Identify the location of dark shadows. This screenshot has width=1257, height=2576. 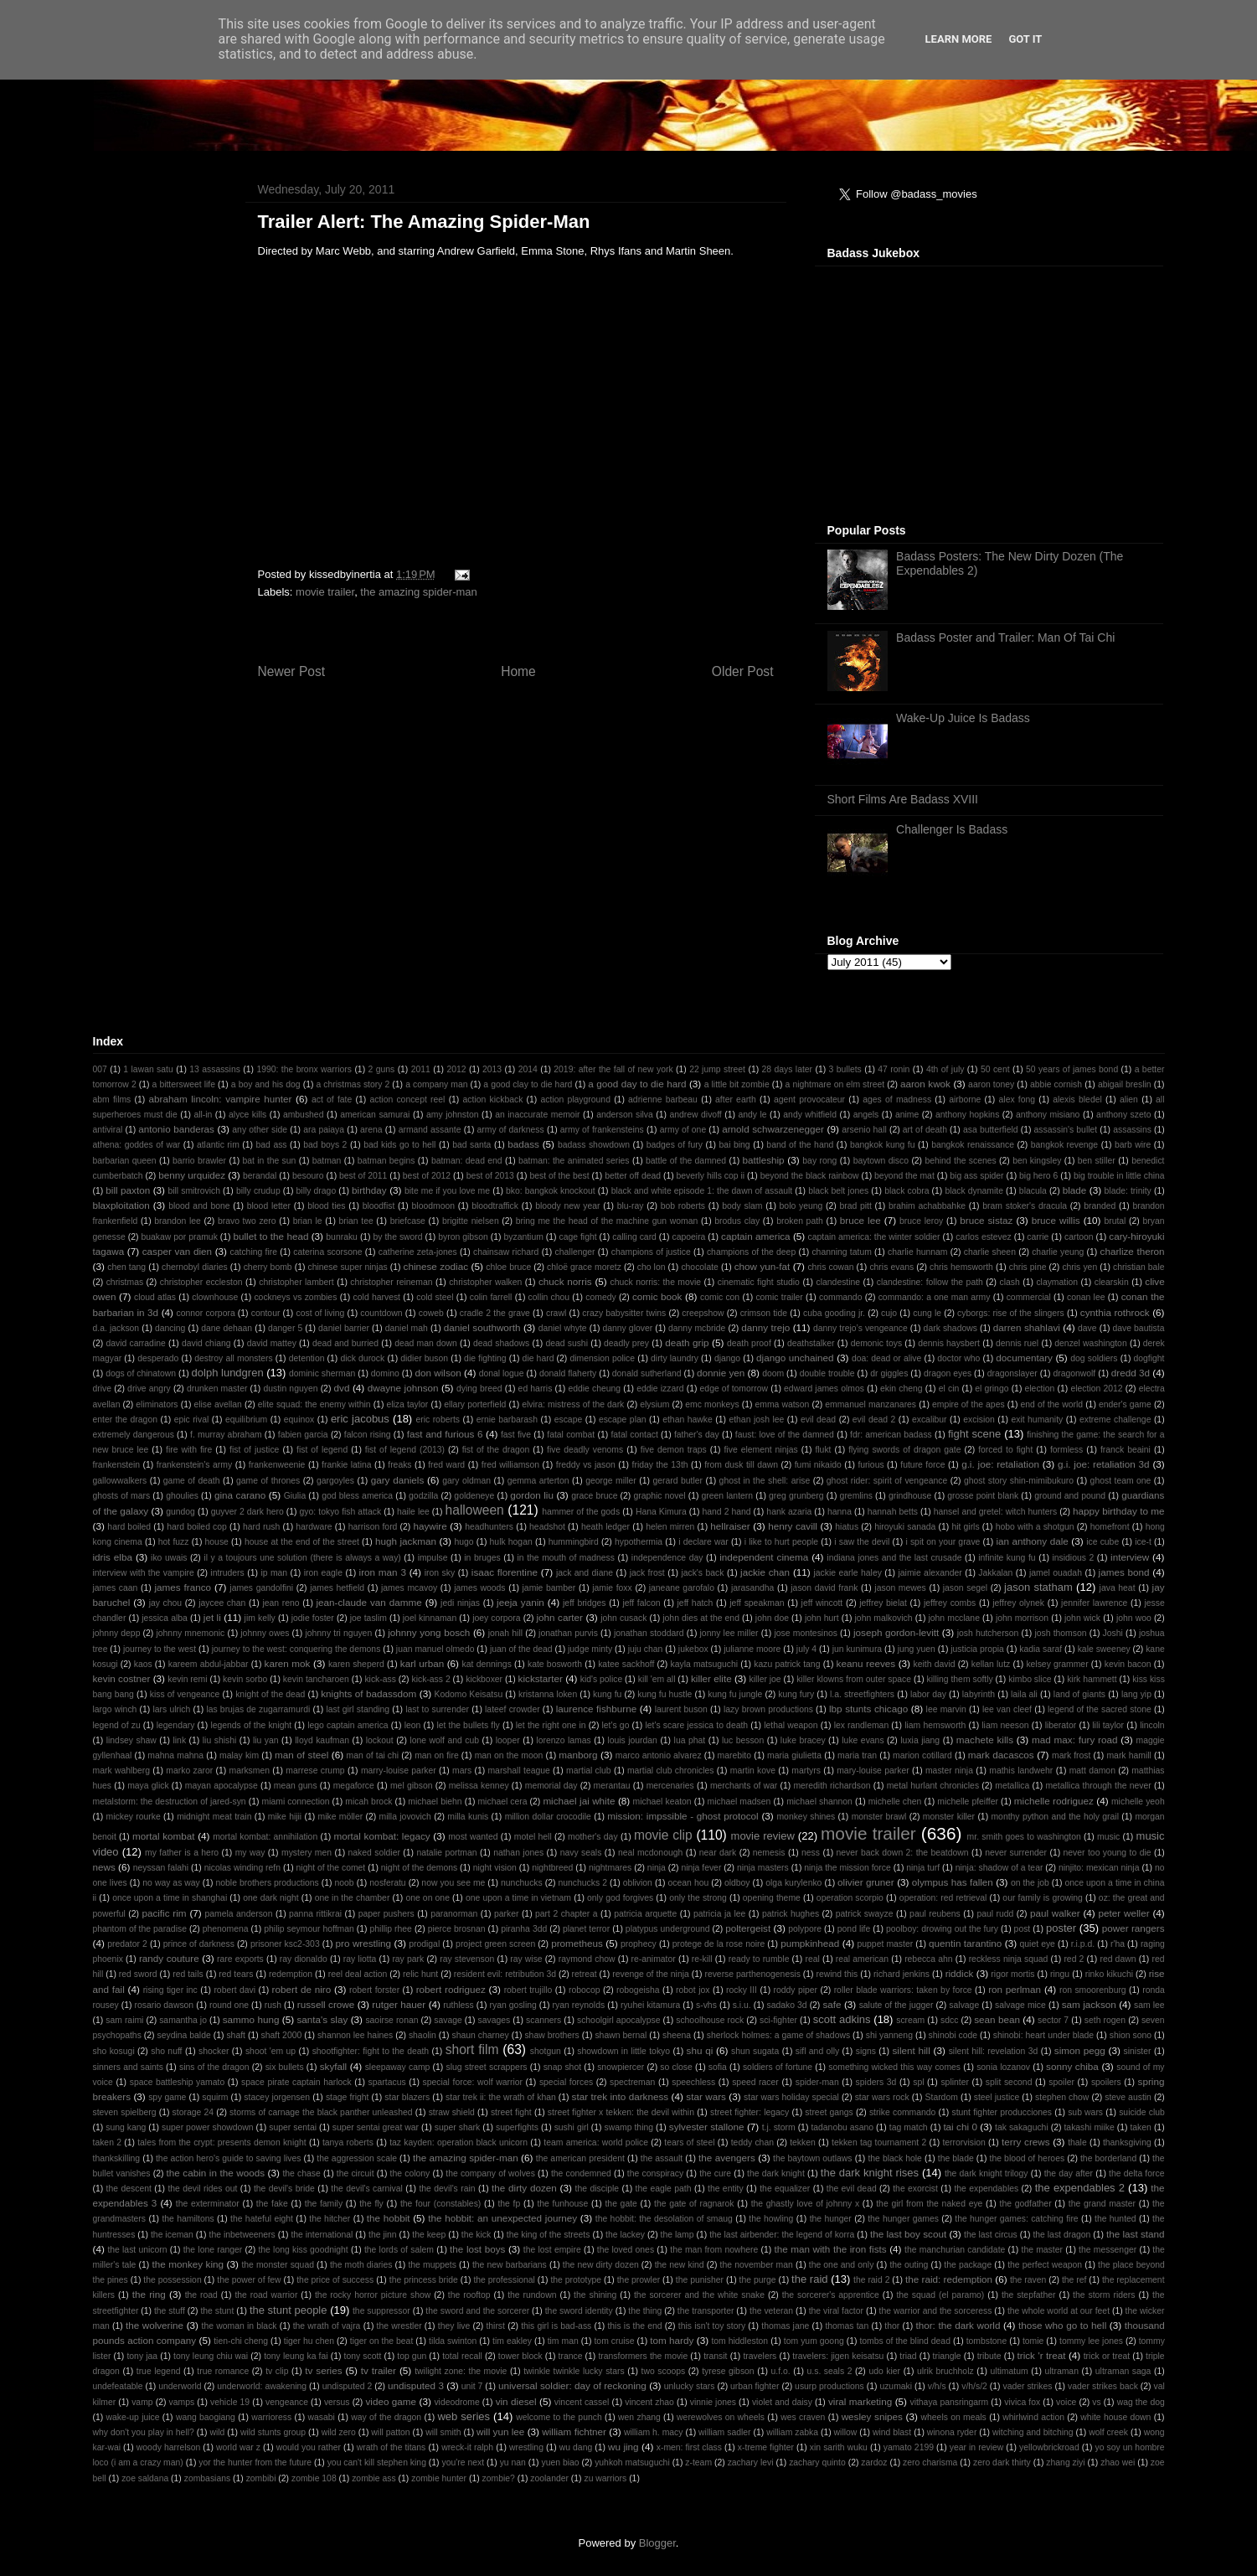
(950, 1328).